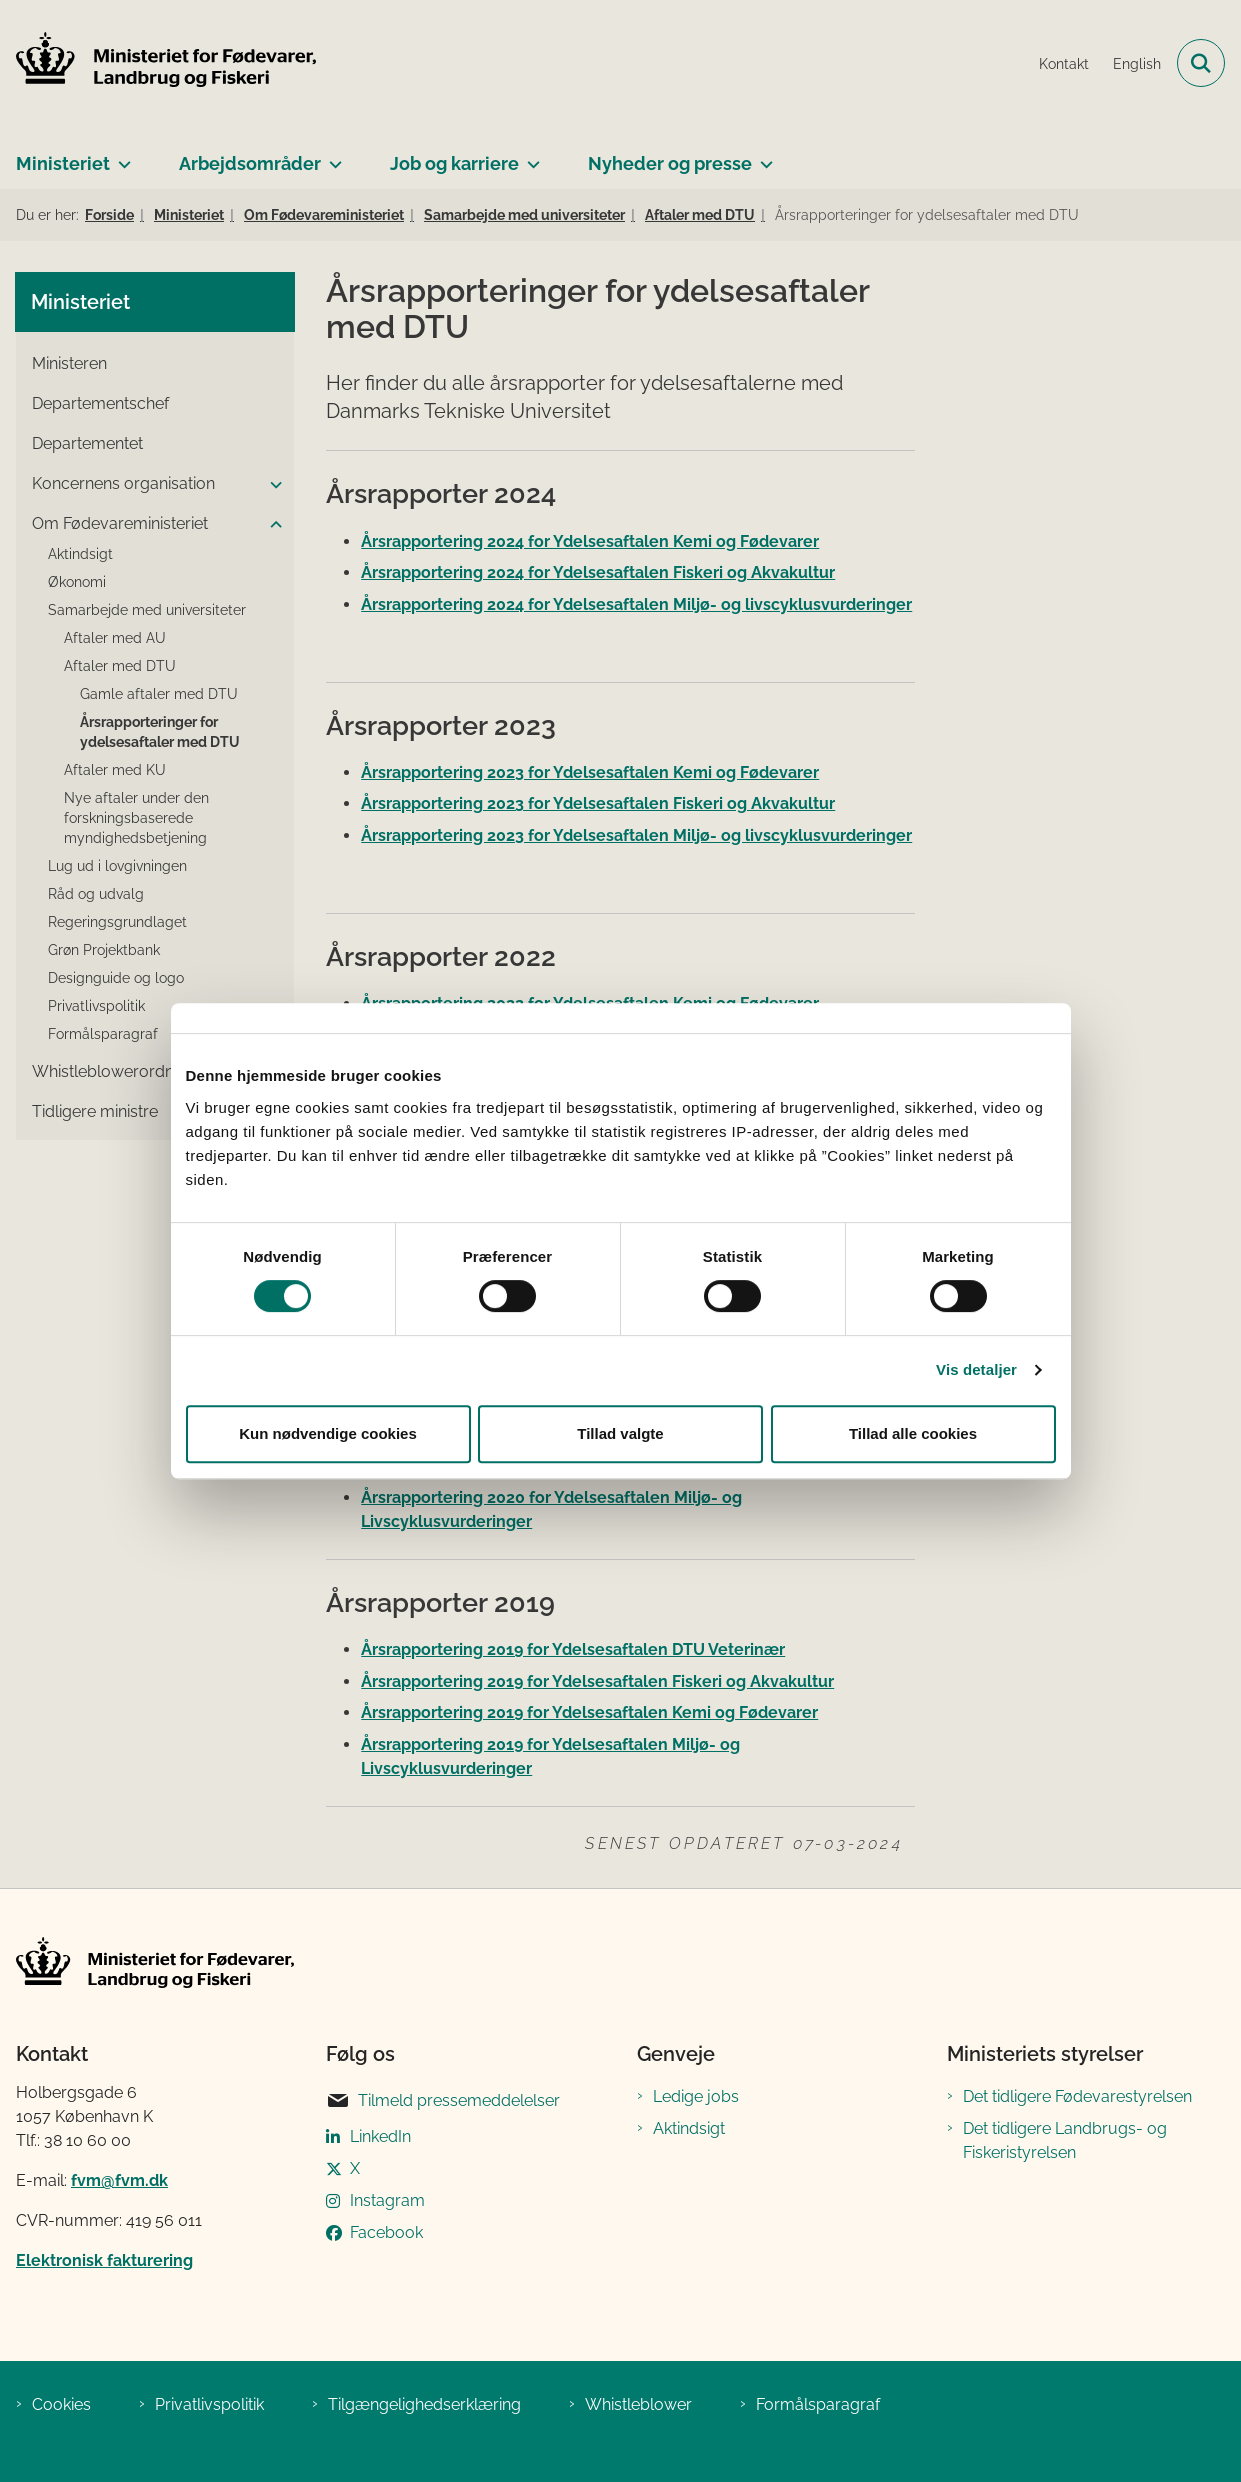 The image size is (1241, 2482). What do you see at coordinates (328, 1433) in the screenshot?
I see `Kun nødvendige cookies` at bounding box center [328, 1433].